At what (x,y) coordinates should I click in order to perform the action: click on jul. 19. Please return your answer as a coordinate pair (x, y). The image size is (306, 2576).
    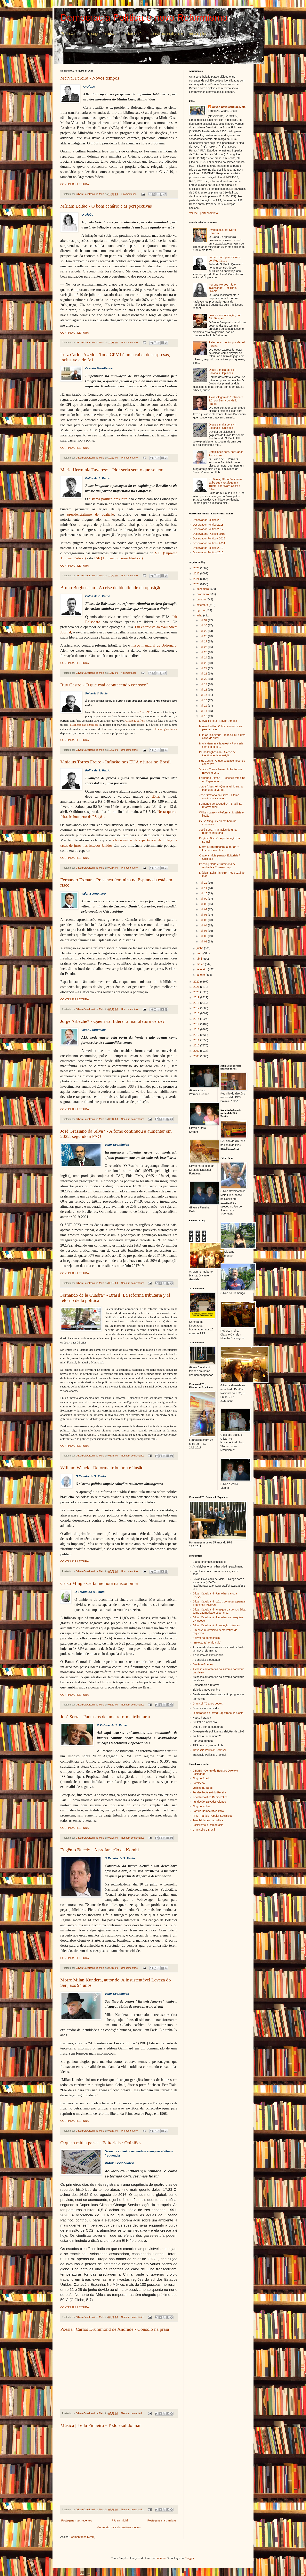
    Looking at the image, I should click on (204, 684).